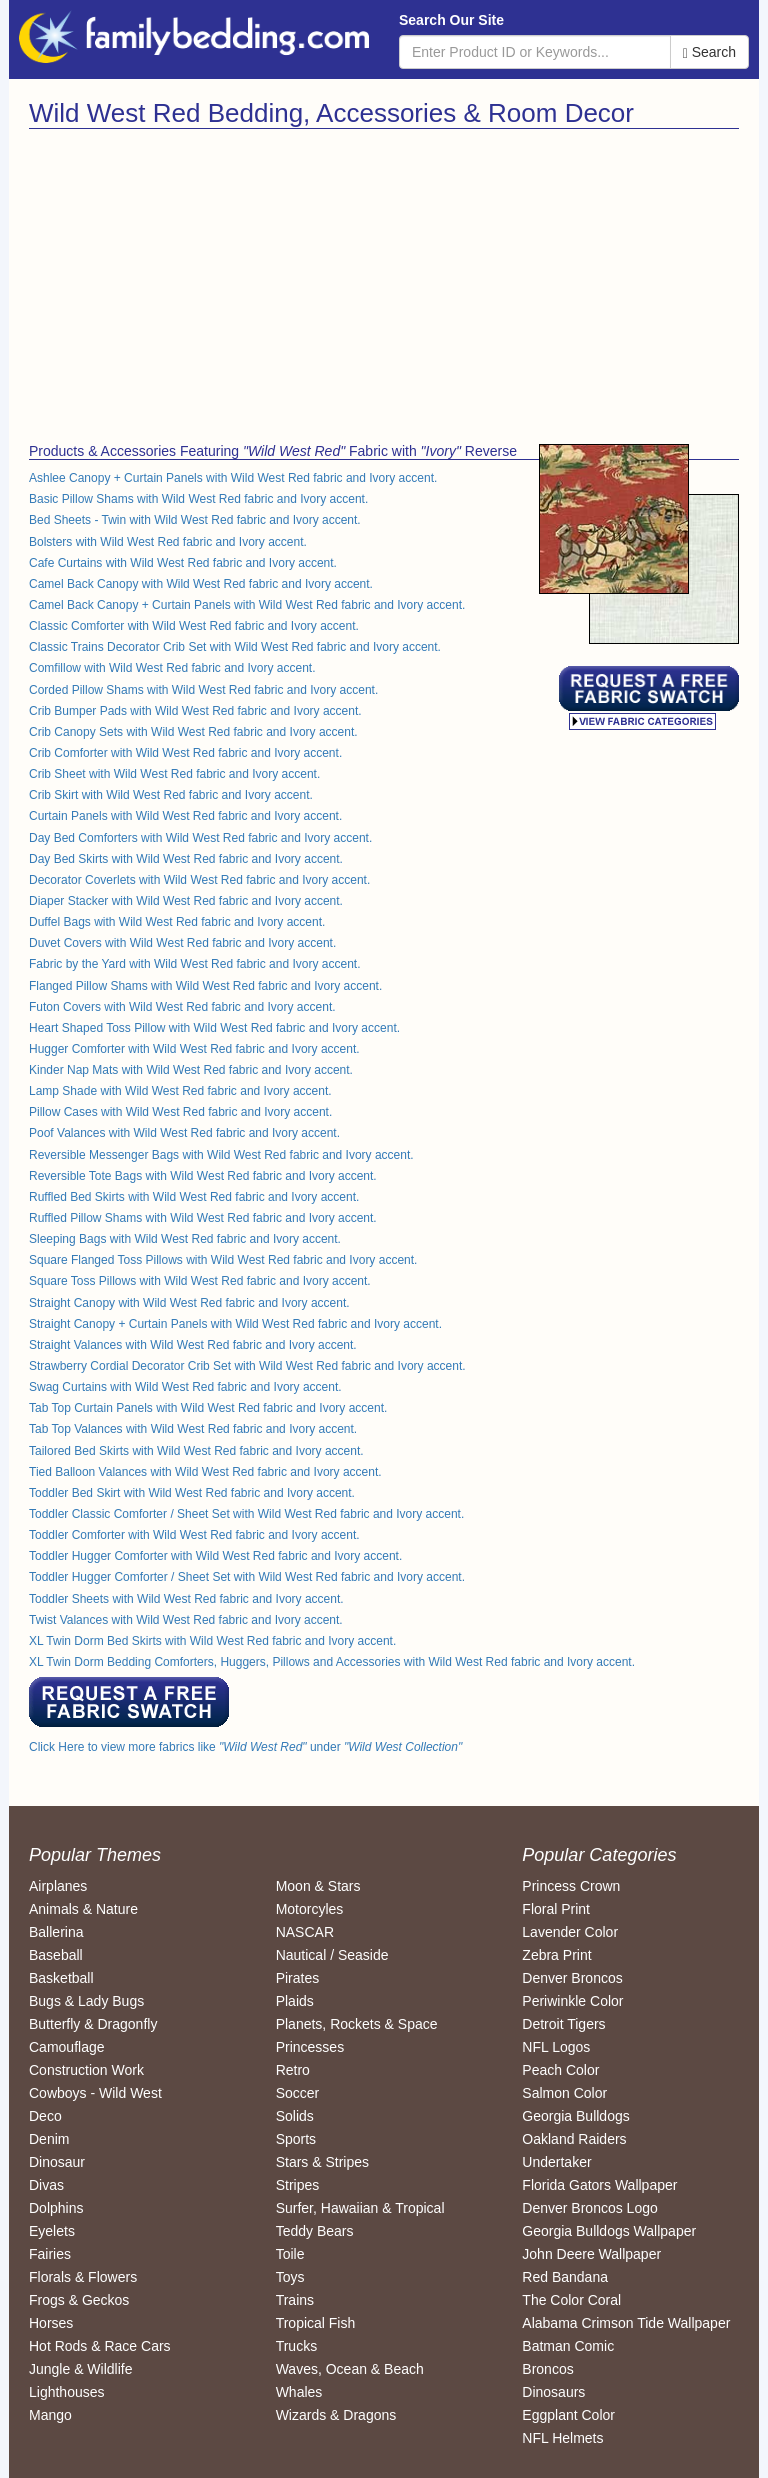  Describe the element at coordinates (182, 943) in the screenshot. I see `Duvet Covers with Wild West Red fabric and Ivory accent.` at that location.